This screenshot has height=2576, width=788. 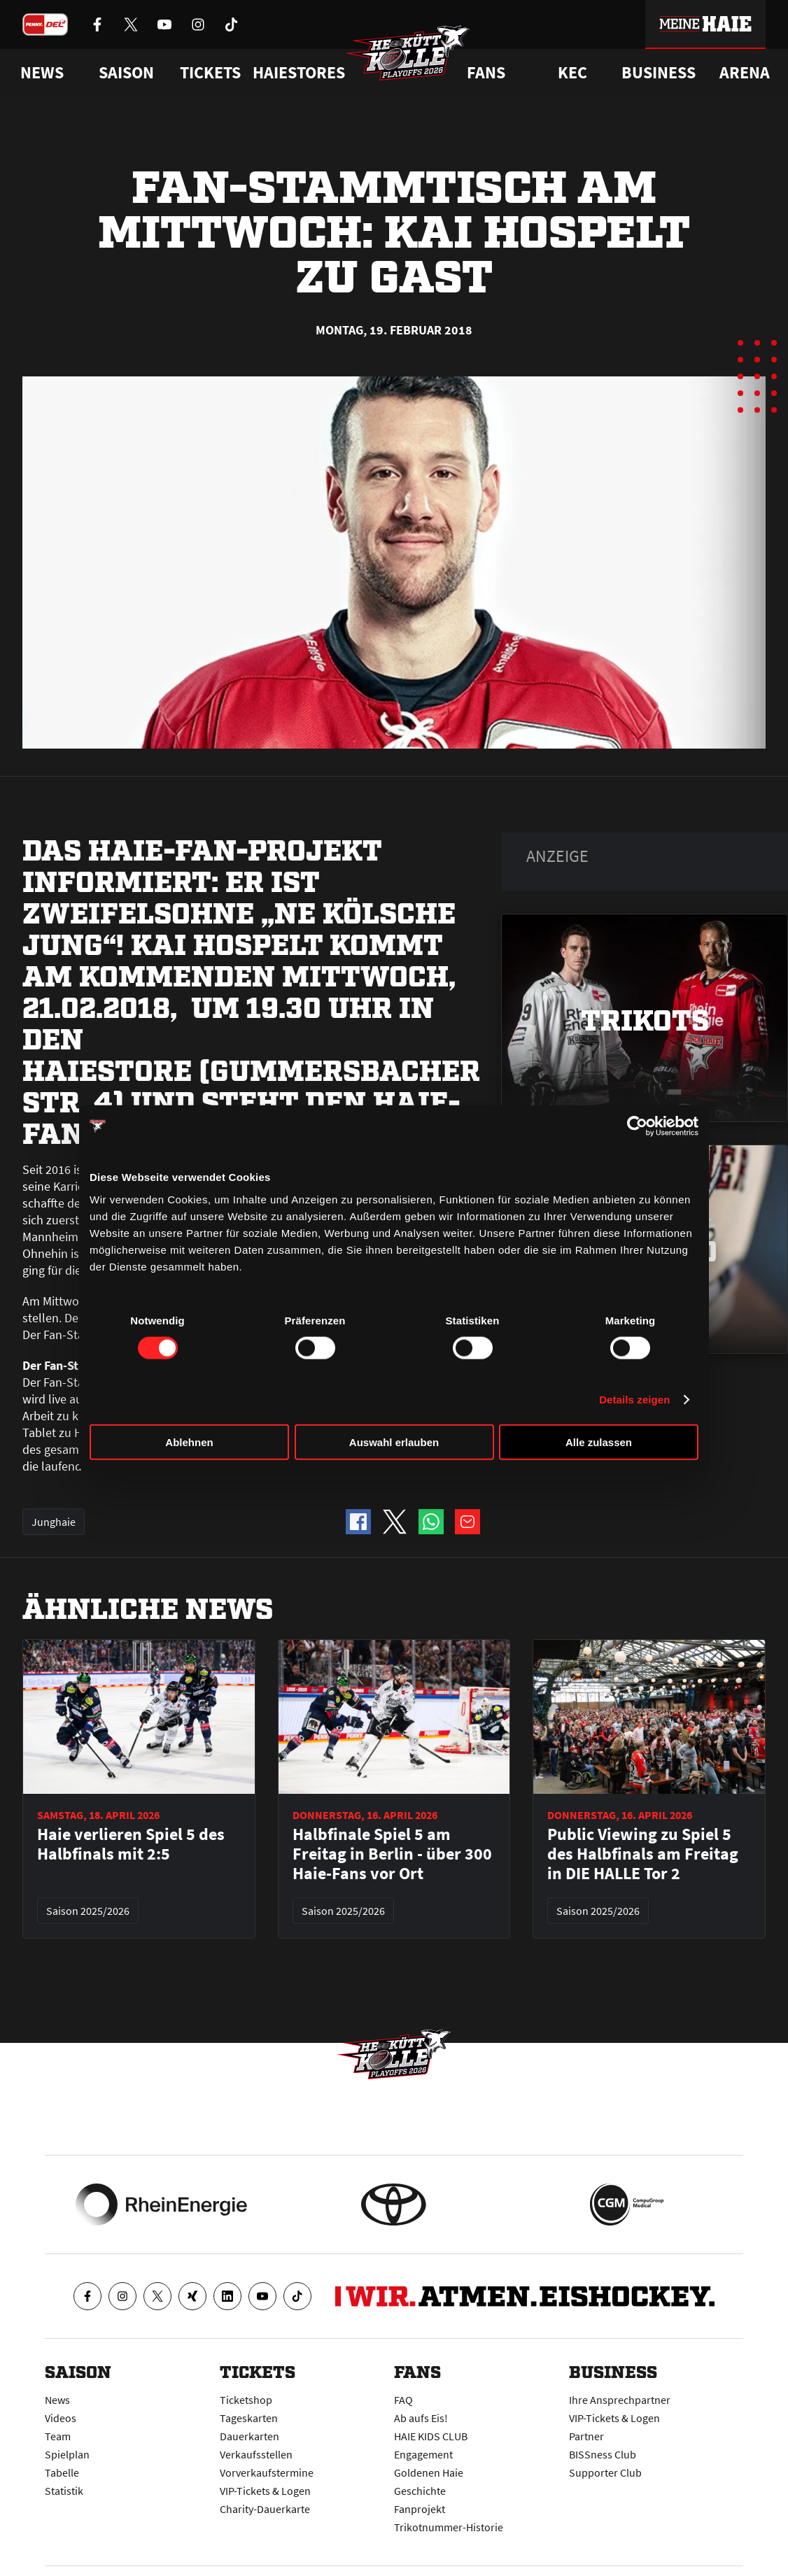 What do you see at coordinates (744, 72) in the screenshot?
I see `Arena` at bounding box center [744, 72].